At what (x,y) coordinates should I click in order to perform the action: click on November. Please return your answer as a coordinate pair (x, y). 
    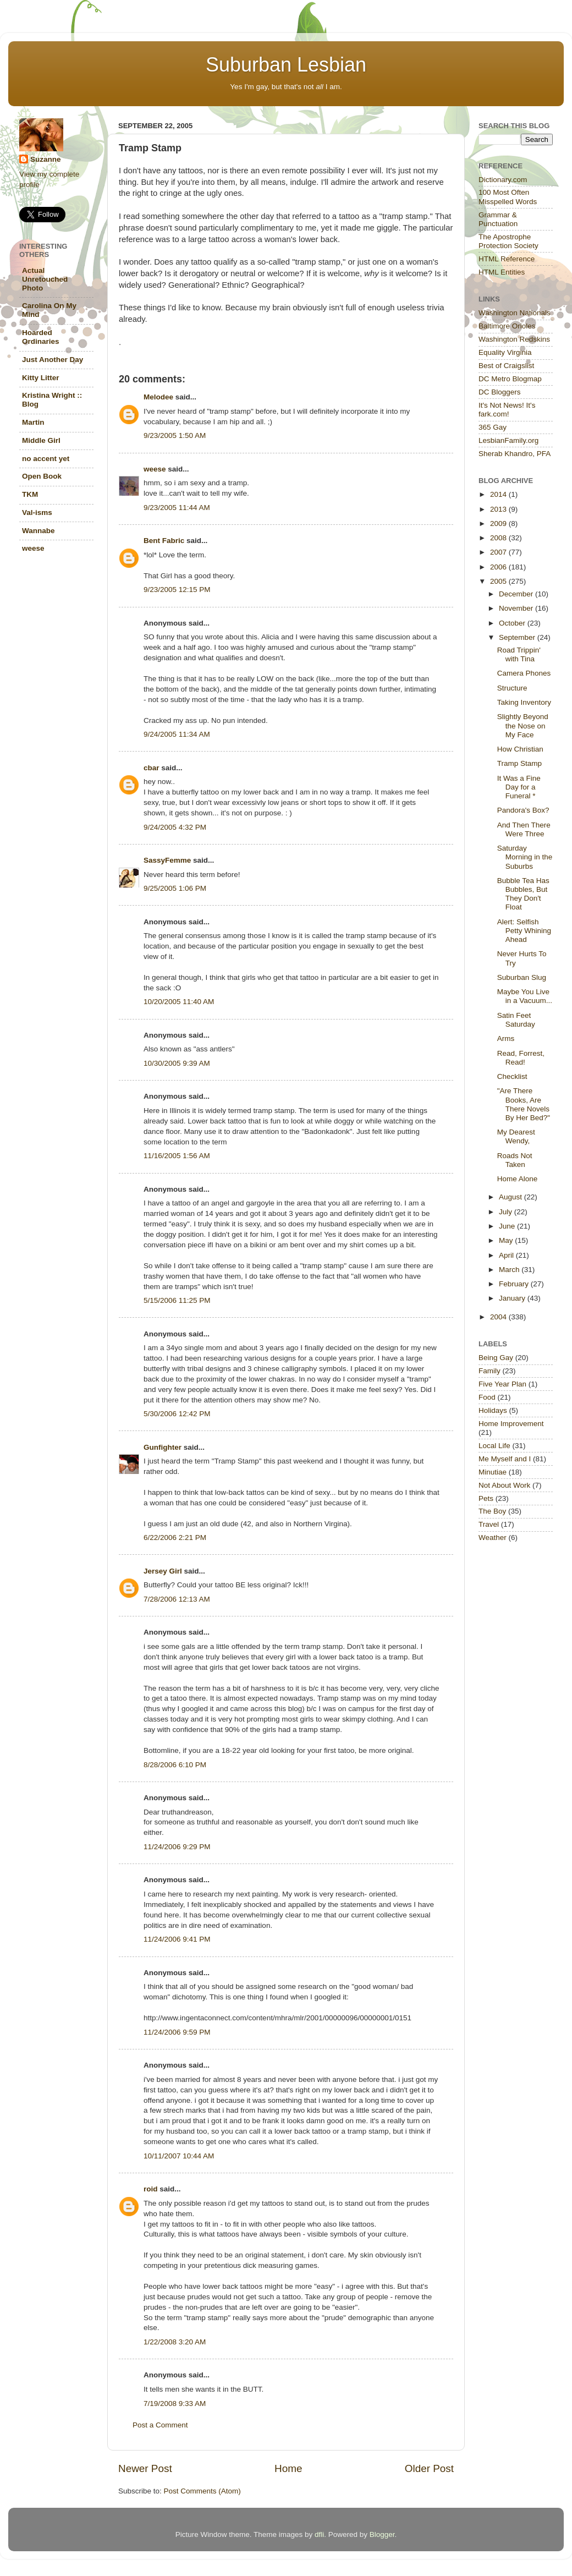
    Looking at the image, I should click on (517, 608).